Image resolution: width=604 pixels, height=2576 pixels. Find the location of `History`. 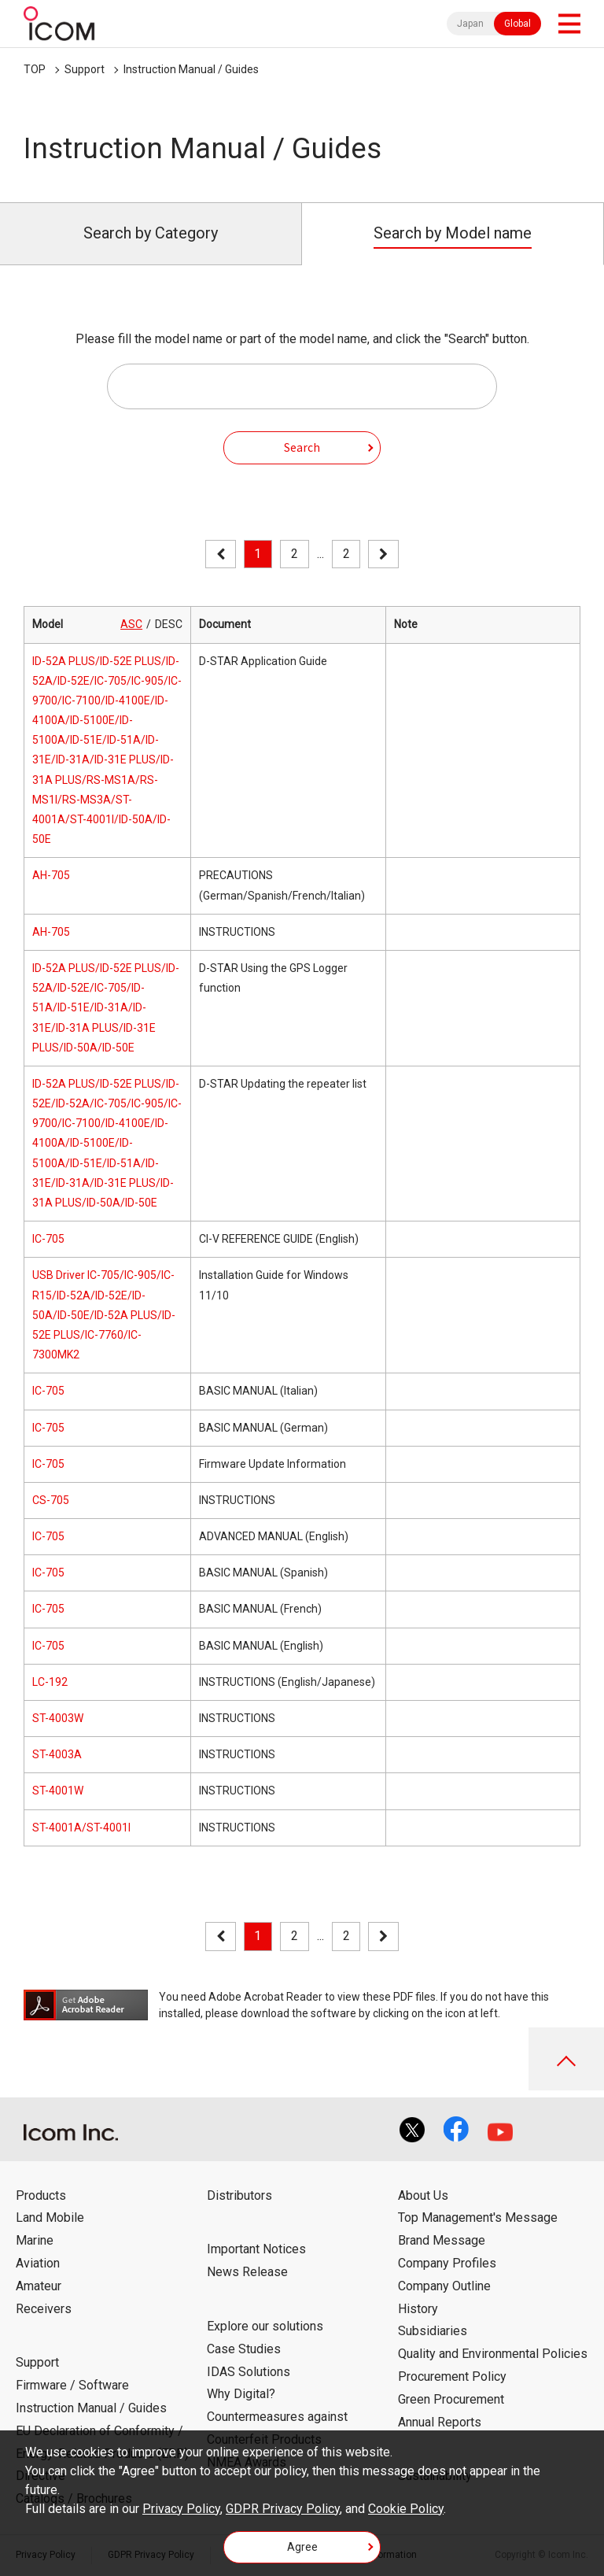

History is located at coordinates (418, 2308).